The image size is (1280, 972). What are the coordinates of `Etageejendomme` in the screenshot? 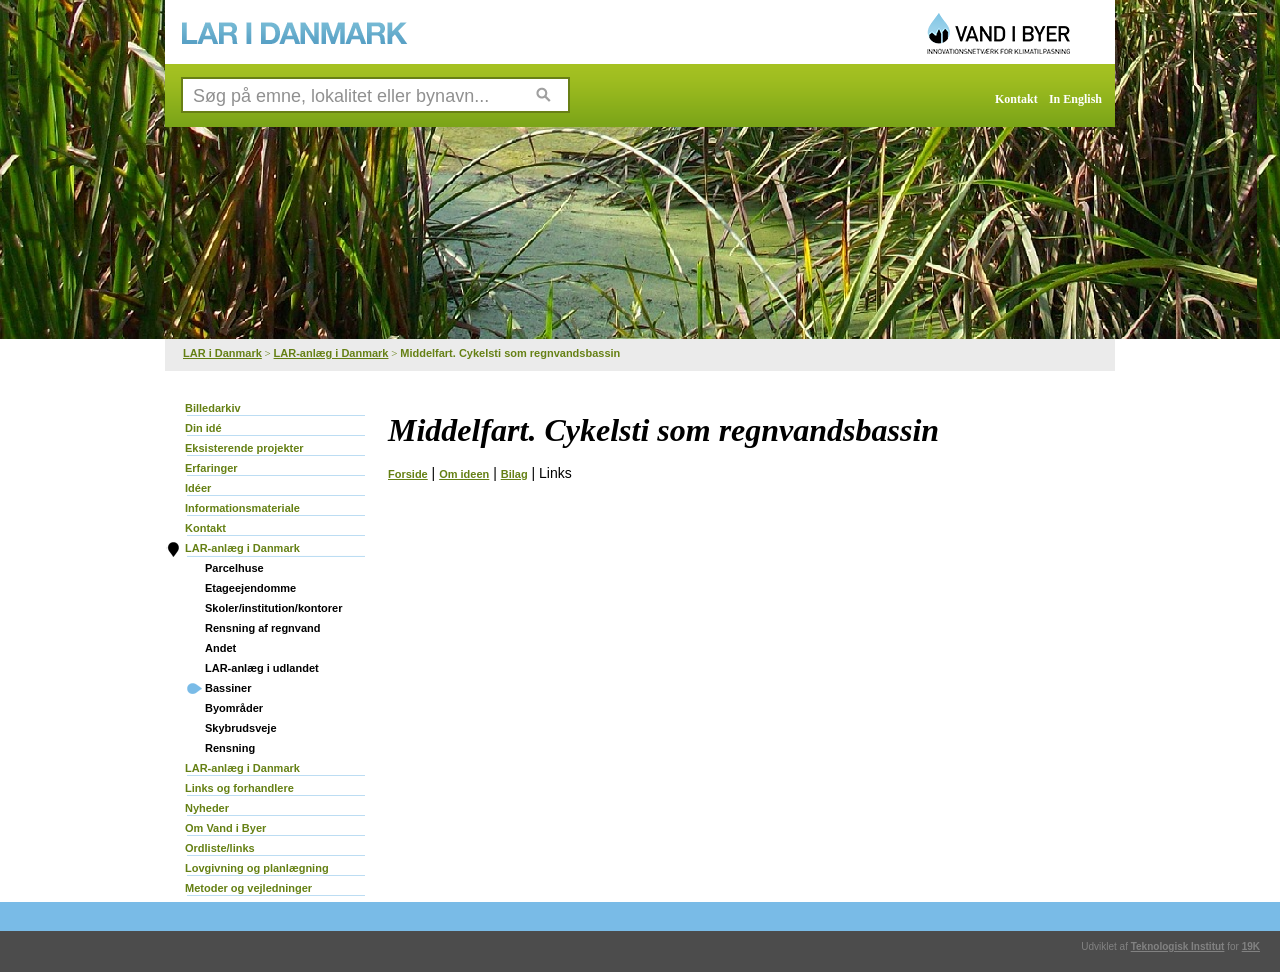 It's located at (250, 588).